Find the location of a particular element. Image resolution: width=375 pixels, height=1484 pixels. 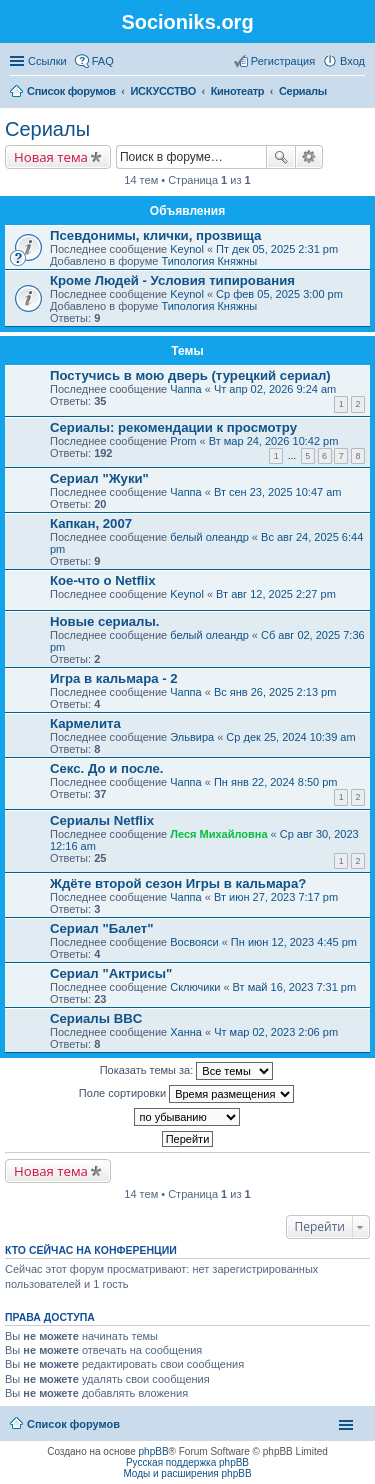

Поле сортировки is located at coordinates (186, 1094).